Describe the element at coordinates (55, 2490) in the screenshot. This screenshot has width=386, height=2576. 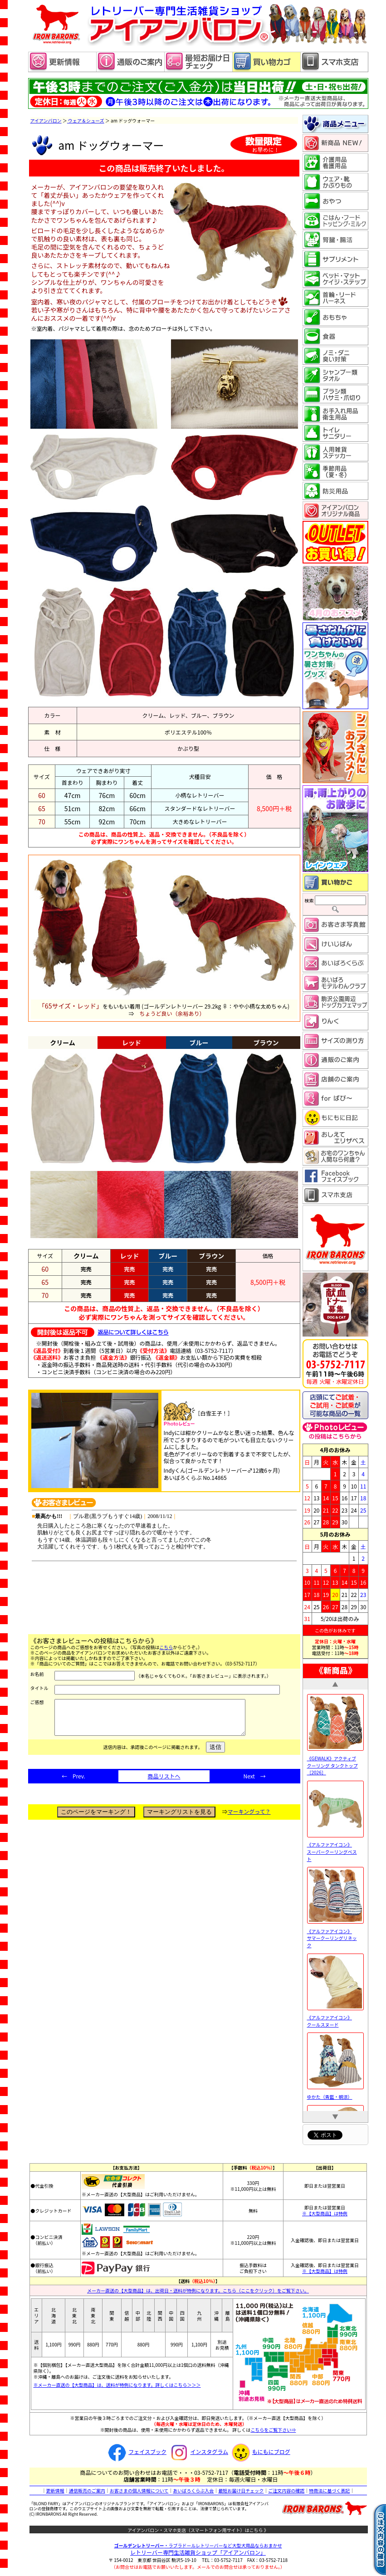
I see `更新情報` at that location.